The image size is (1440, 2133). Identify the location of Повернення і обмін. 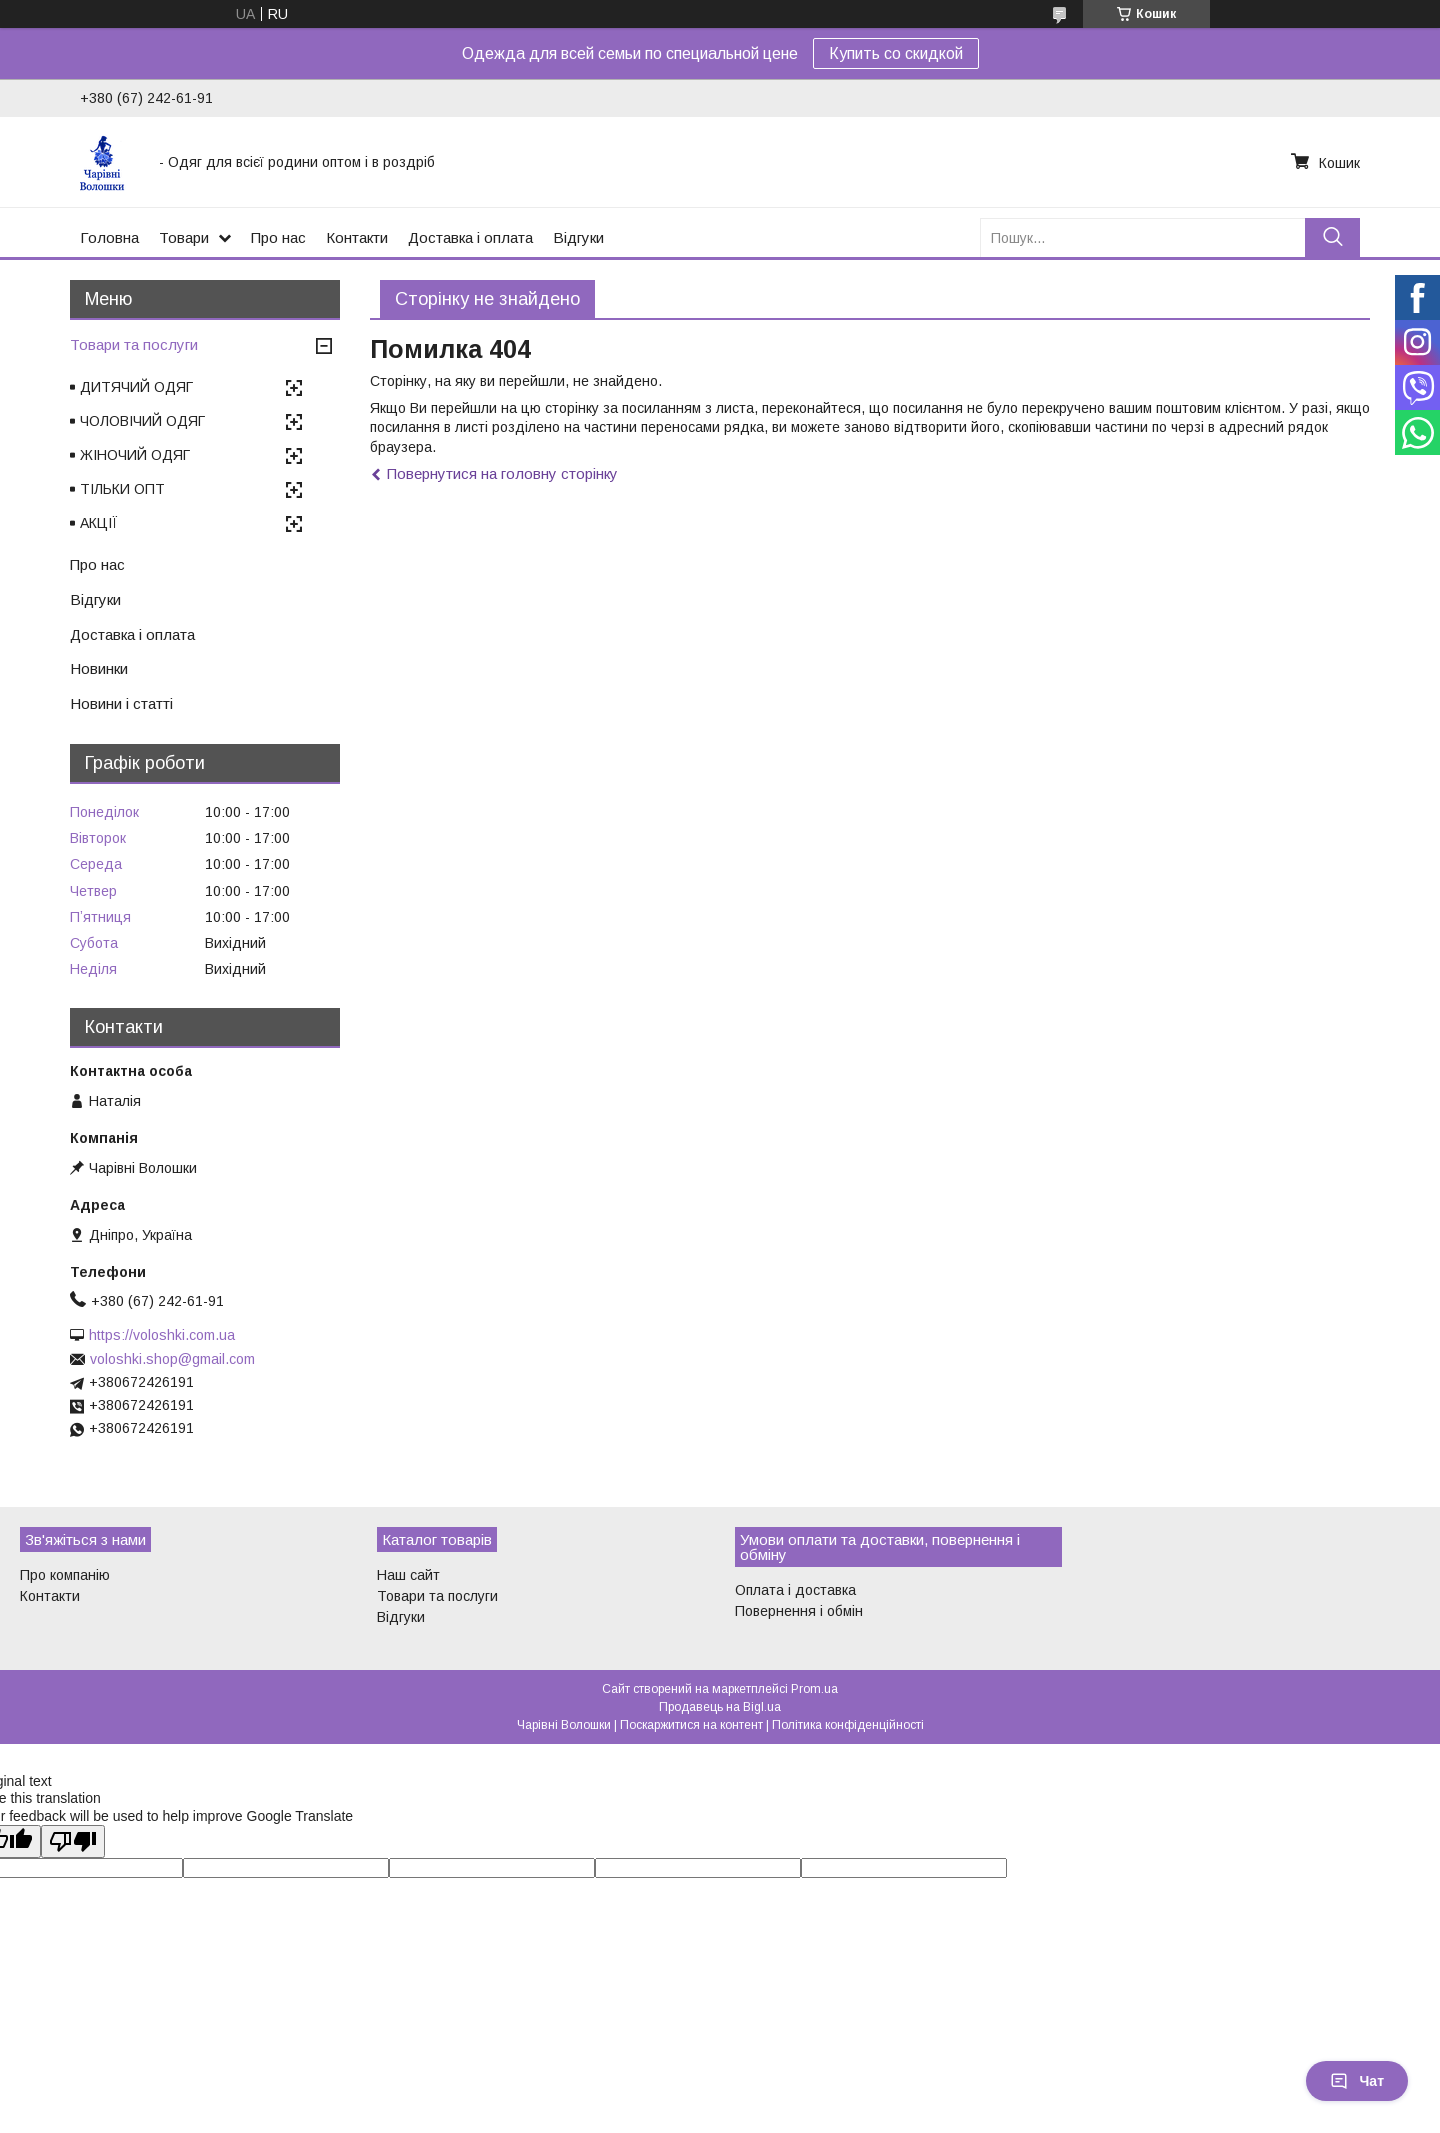
(799, 1611).